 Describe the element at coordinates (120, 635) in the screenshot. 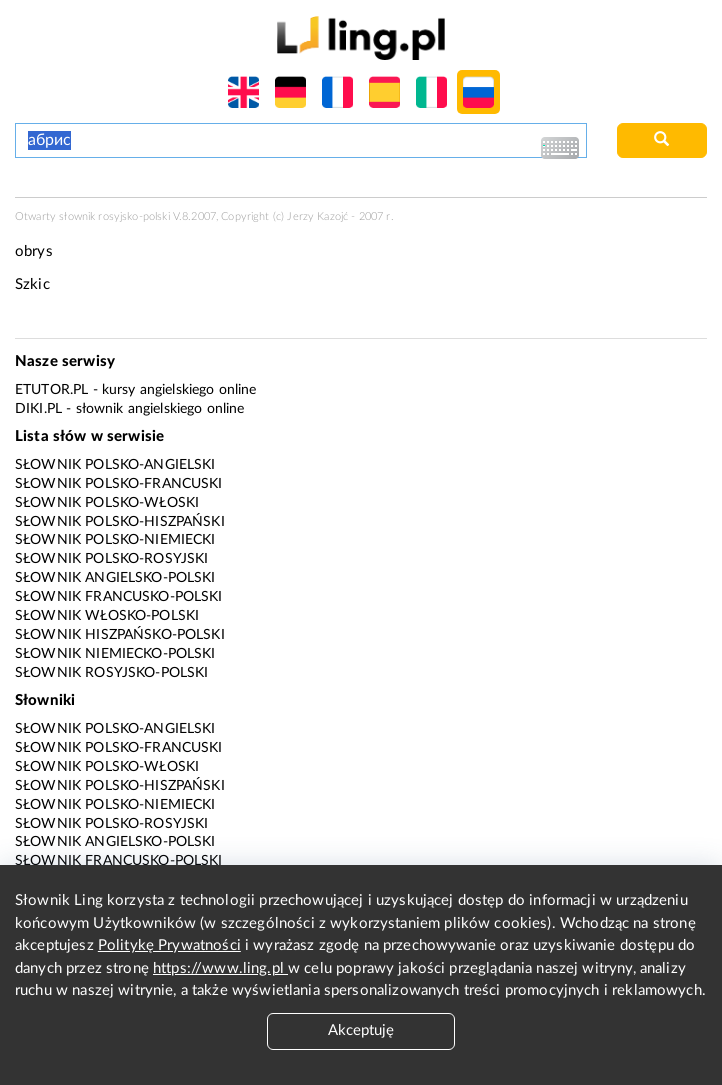

I see `Słownik hiszpańsko-polski` at that location.